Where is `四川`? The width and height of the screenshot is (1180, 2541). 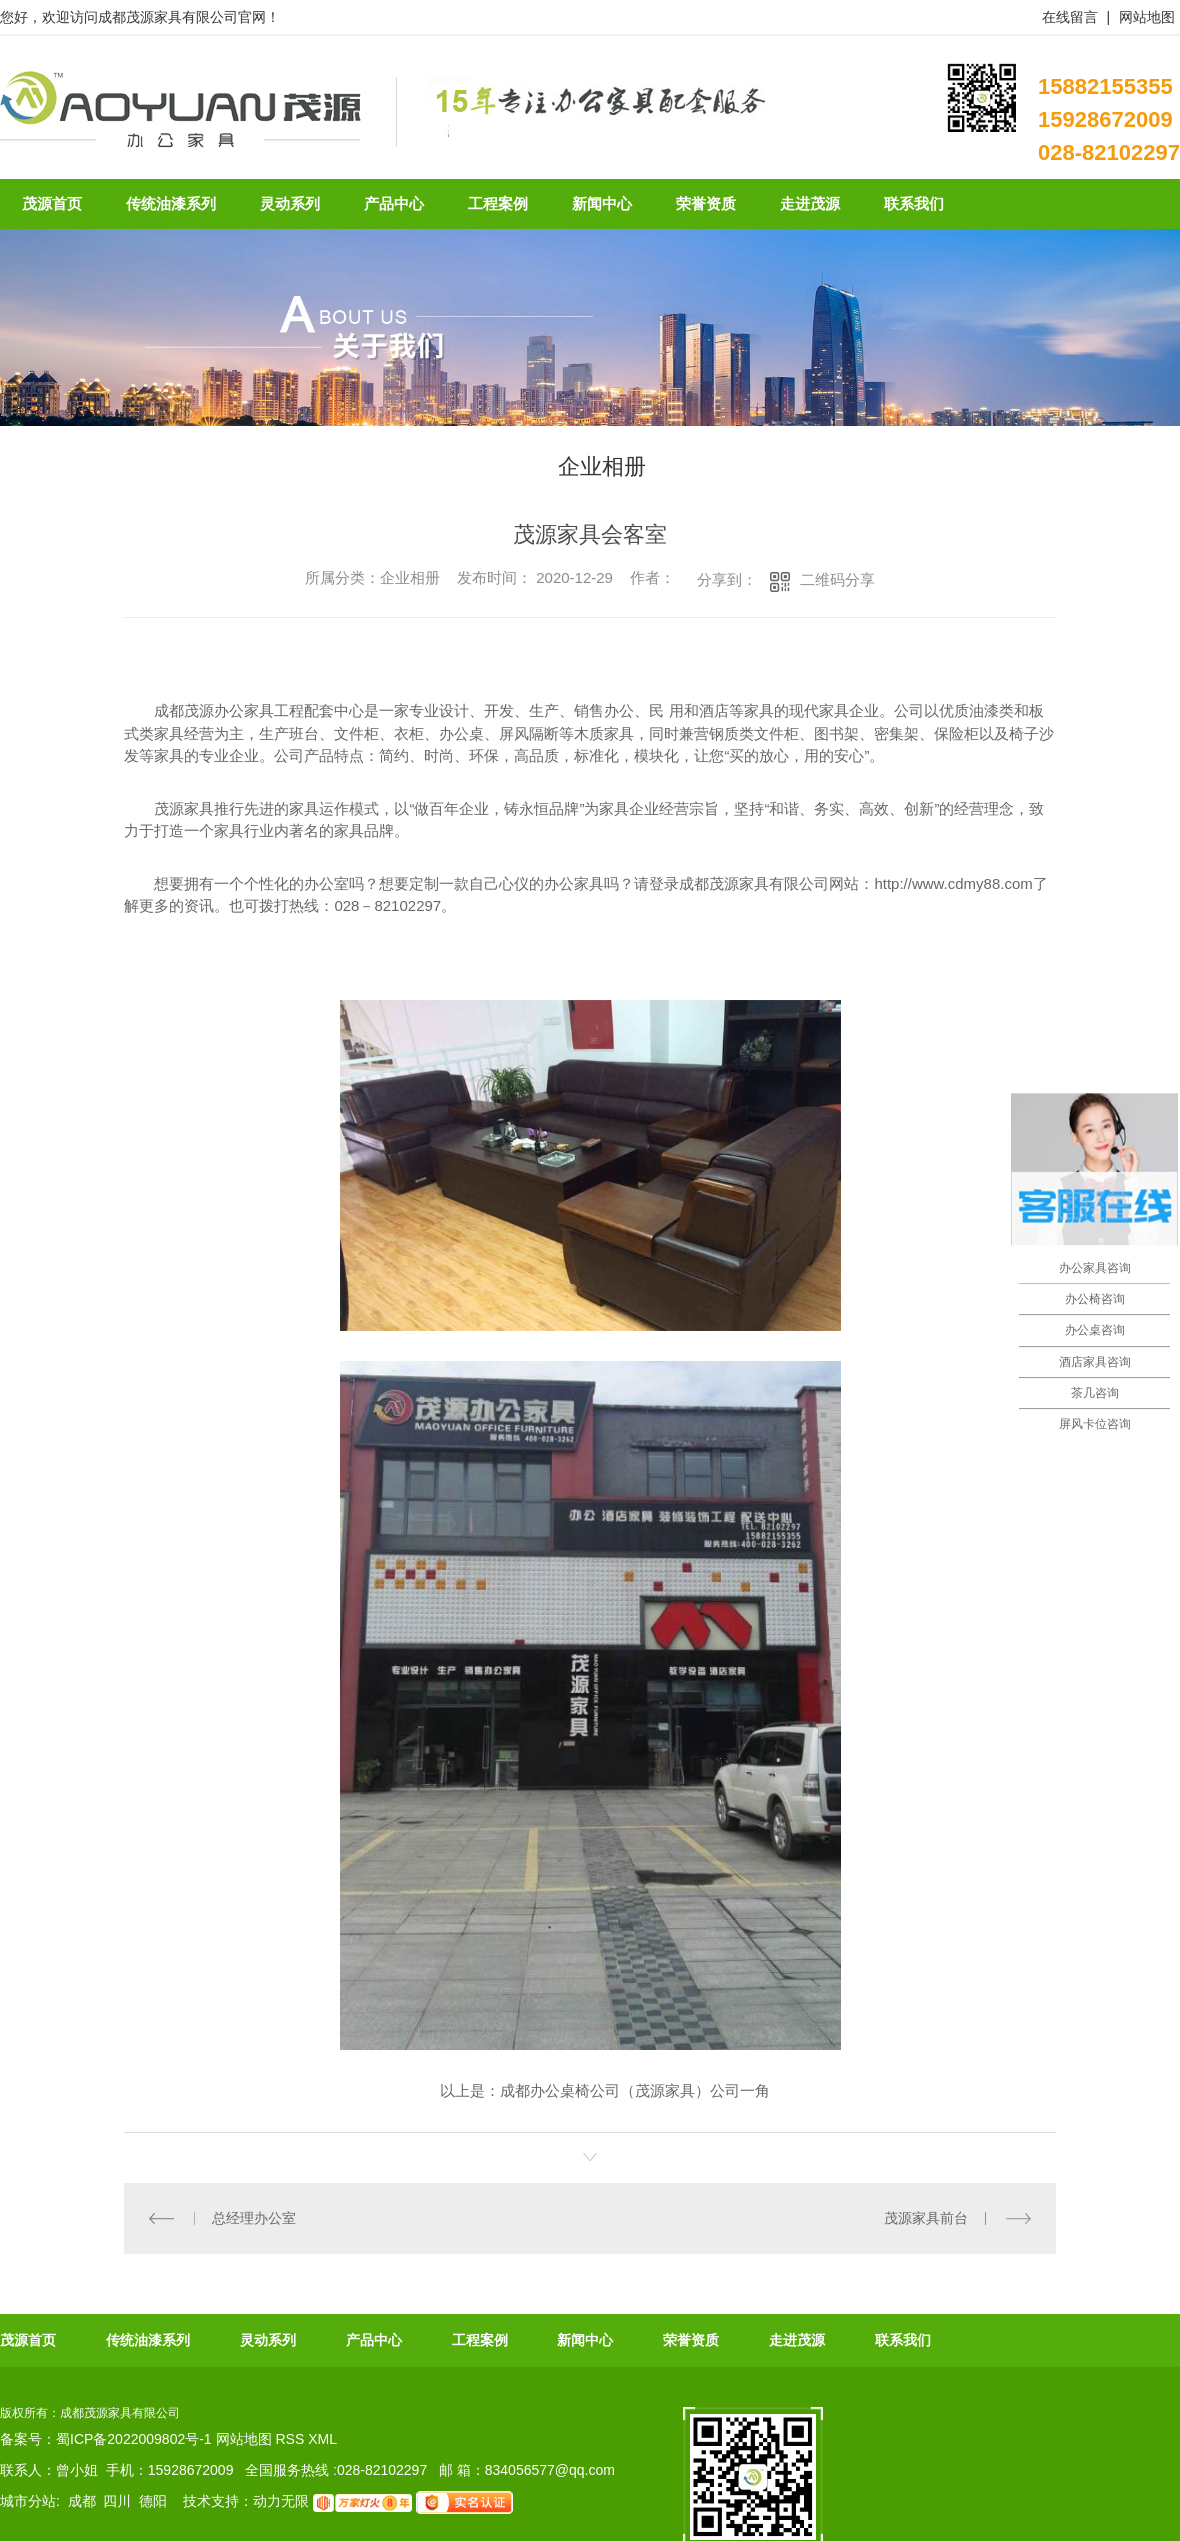
四川 is located at coordinates (117, 2502).